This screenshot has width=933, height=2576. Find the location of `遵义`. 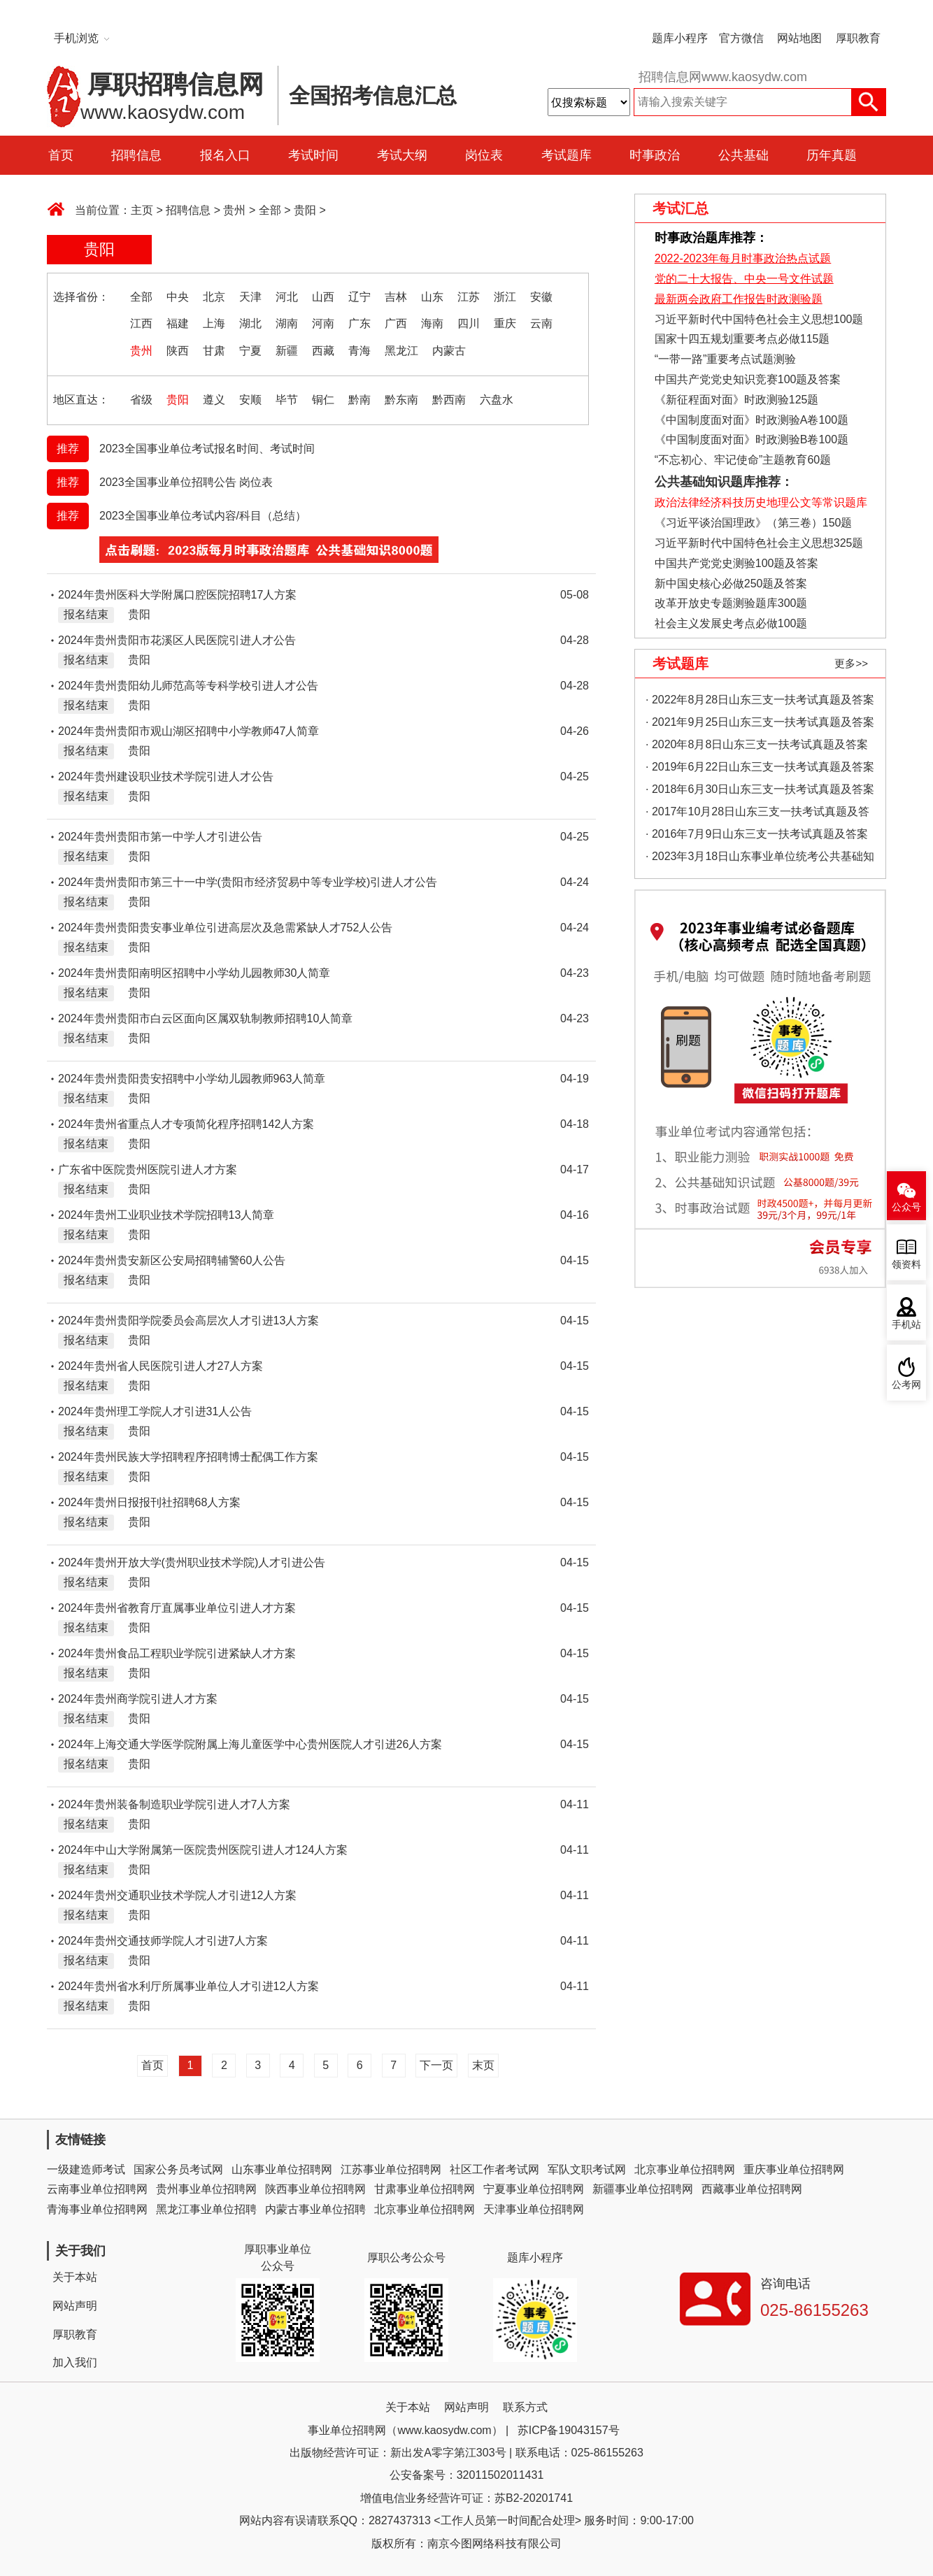

遵义 is located at coordinates (214, 400).